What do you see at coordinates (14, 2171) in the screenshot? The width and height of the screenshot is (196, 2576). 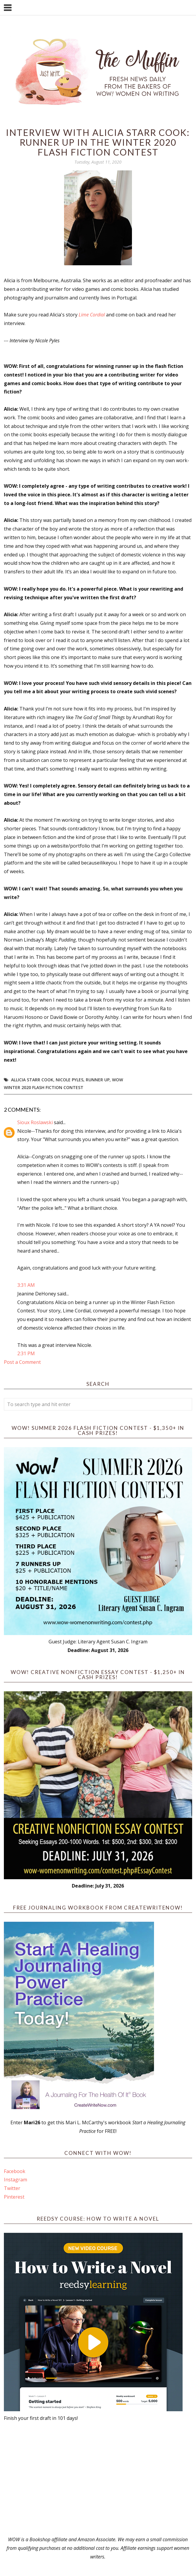 I see `Facebook` at bounding box center [14, 2171].